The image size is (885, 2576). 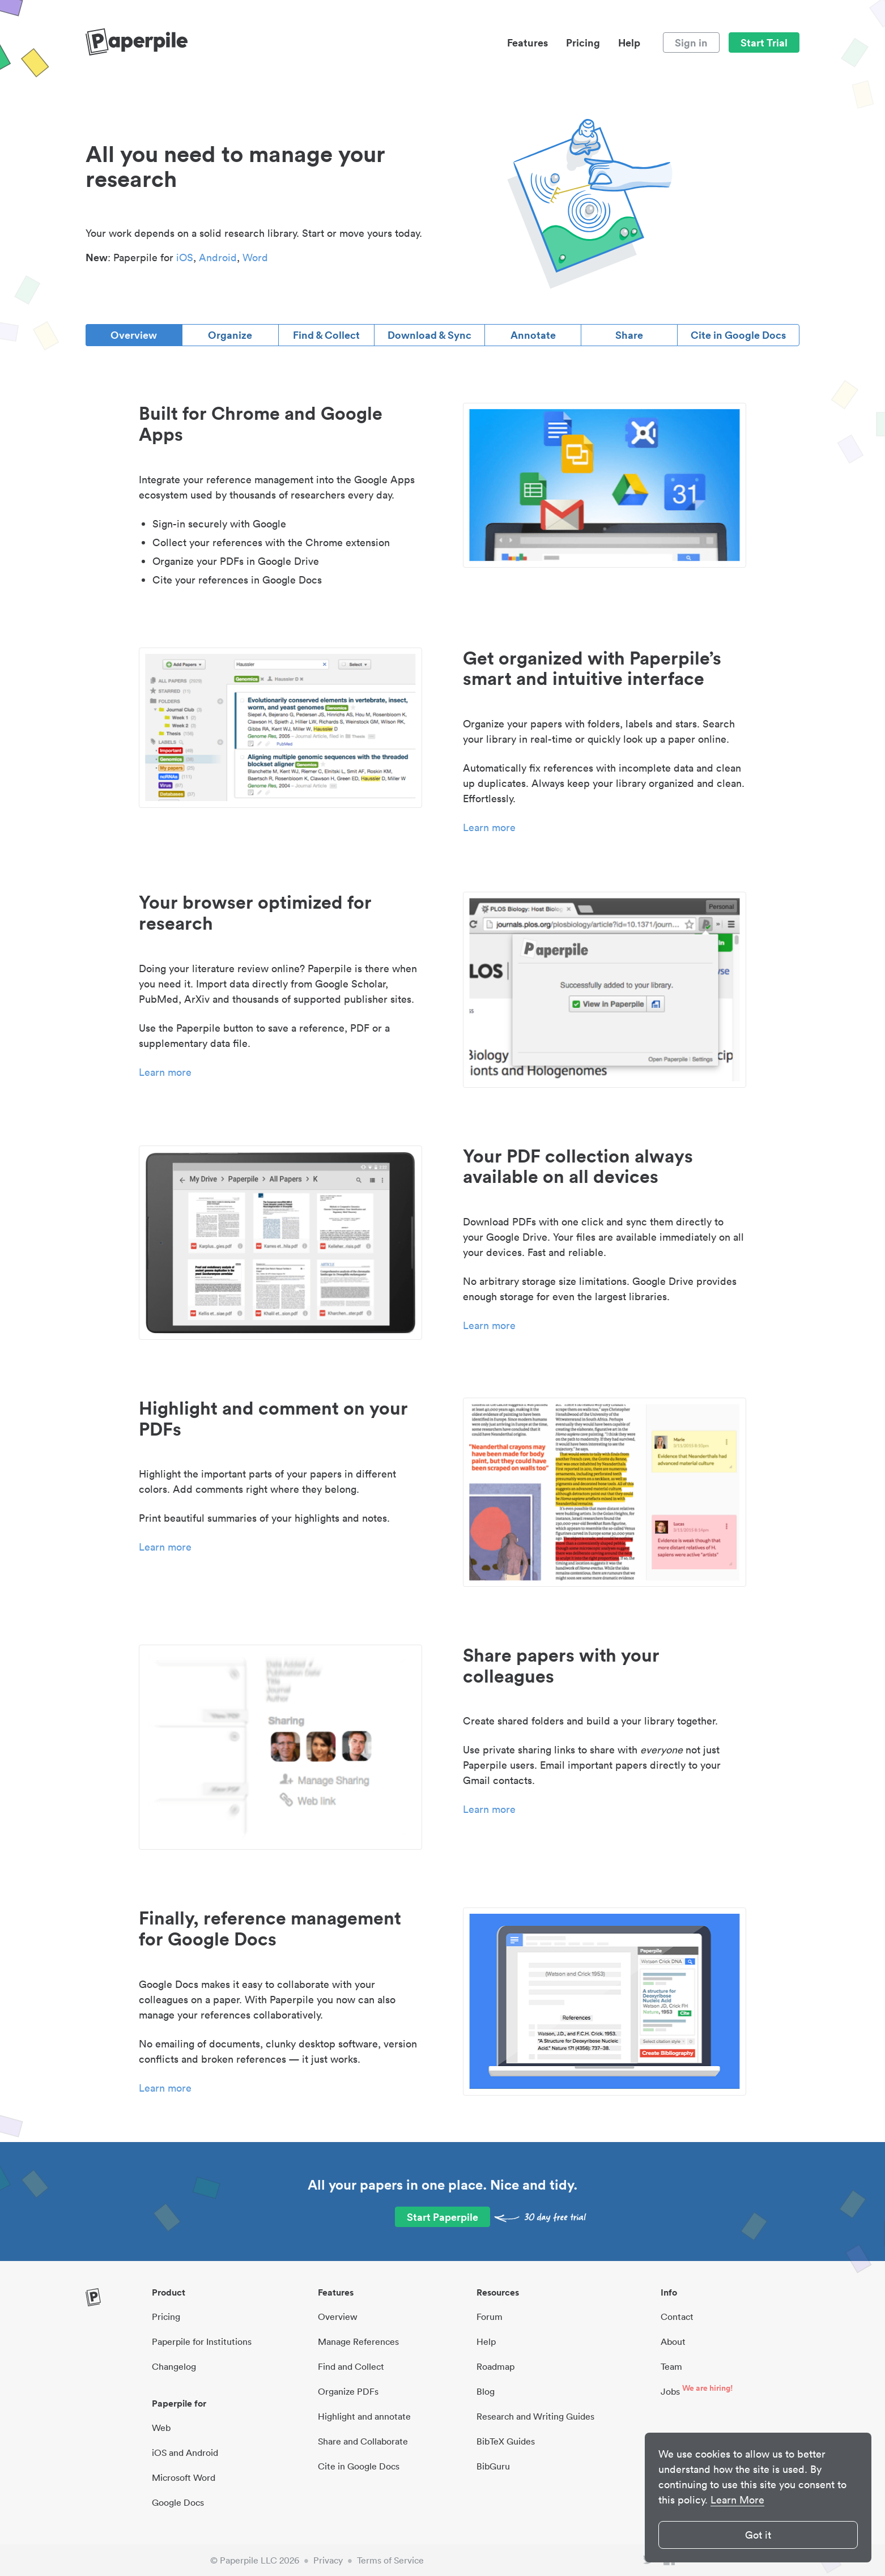 I want to click on Contact, so click(x=677, y=2316).